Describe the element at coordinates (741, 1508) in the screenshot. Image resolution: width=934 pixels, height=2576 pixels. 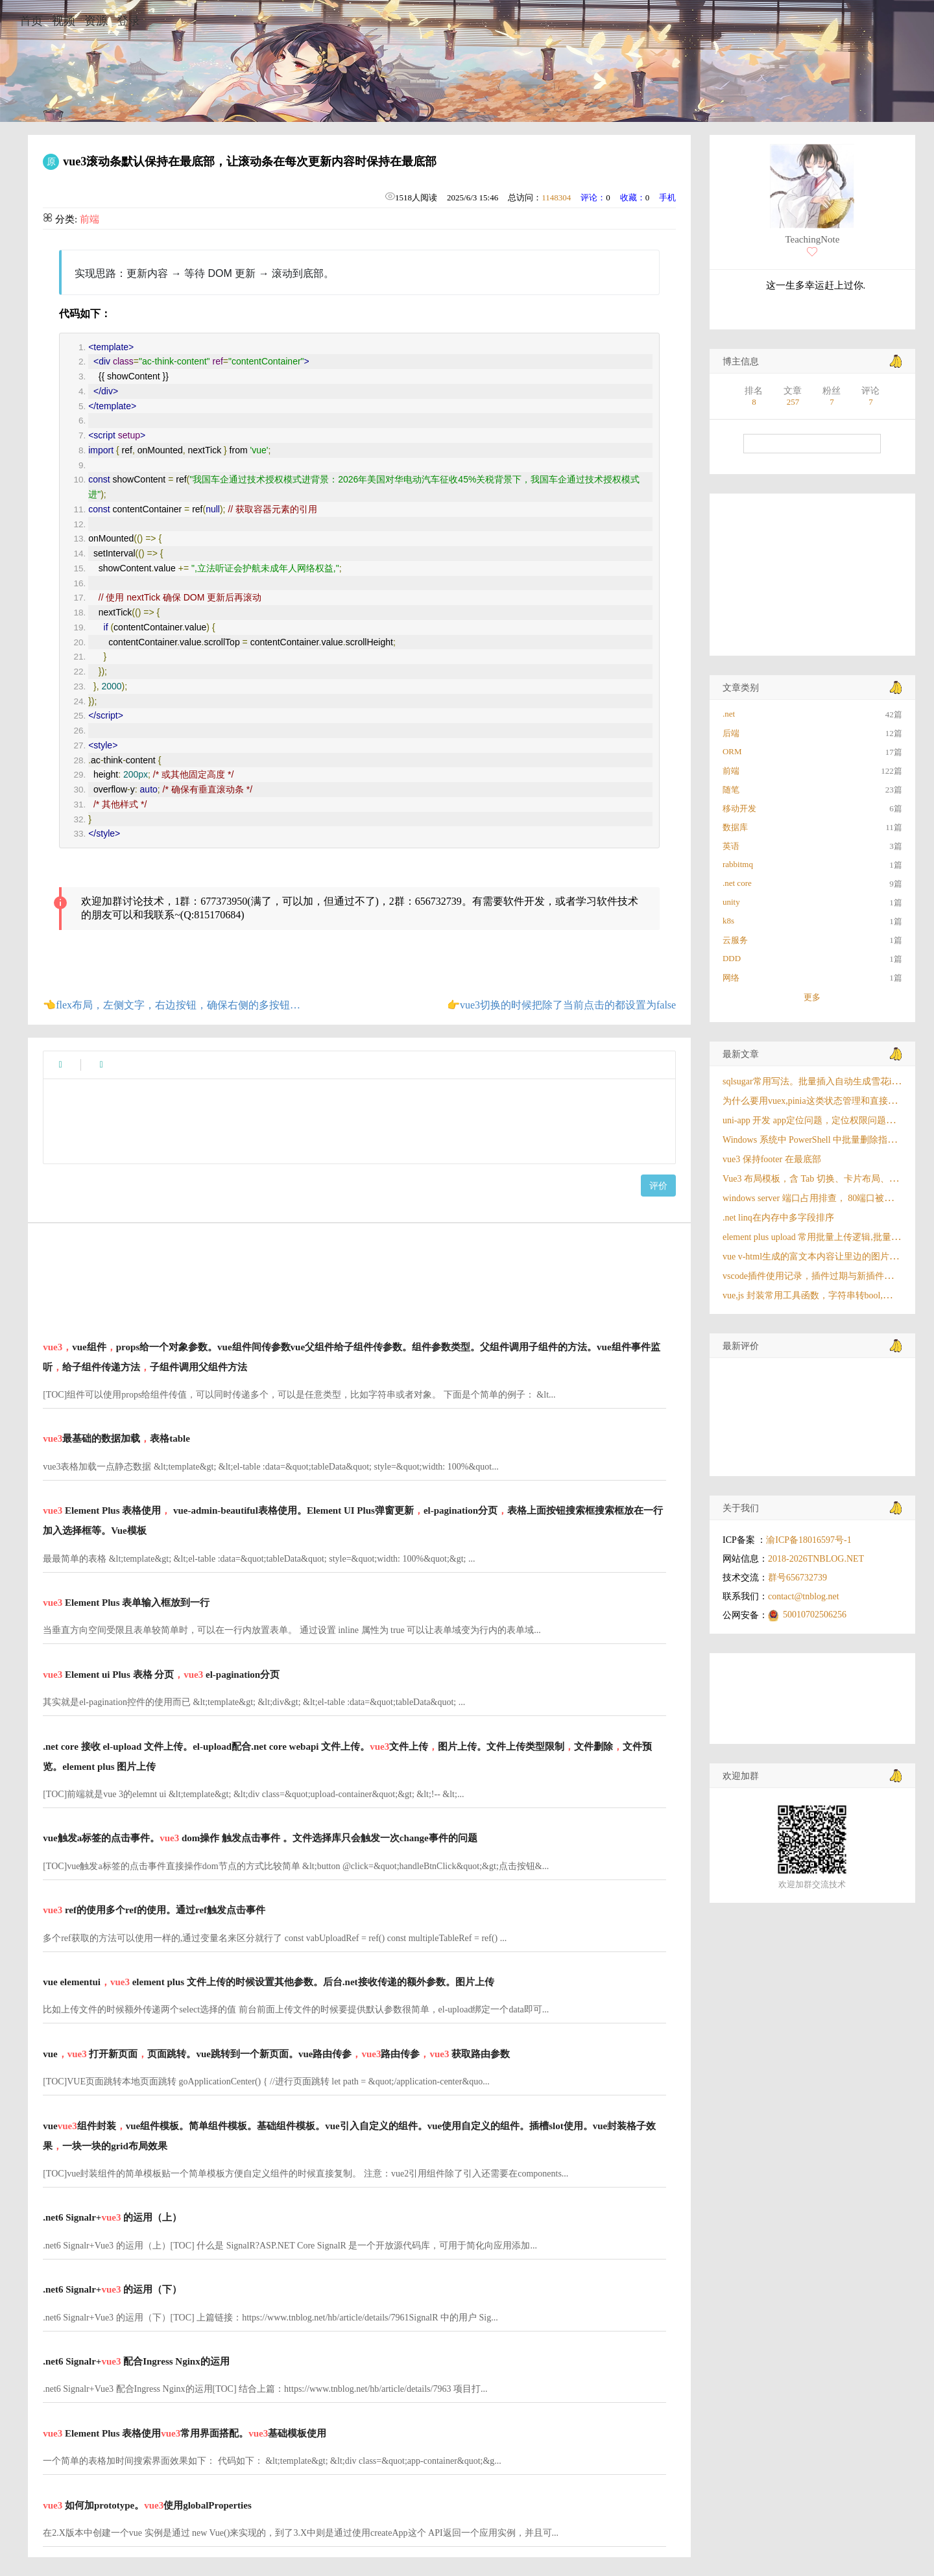
I see `关于我们` at that location.